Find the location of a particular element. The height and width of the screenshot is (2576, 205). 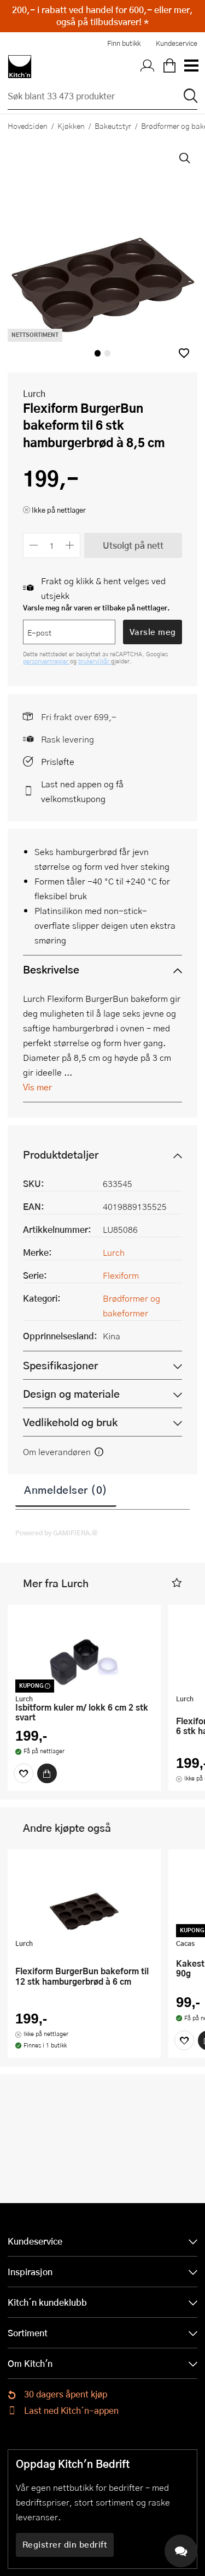

Varsle meg is located at coordinates (153, 632).